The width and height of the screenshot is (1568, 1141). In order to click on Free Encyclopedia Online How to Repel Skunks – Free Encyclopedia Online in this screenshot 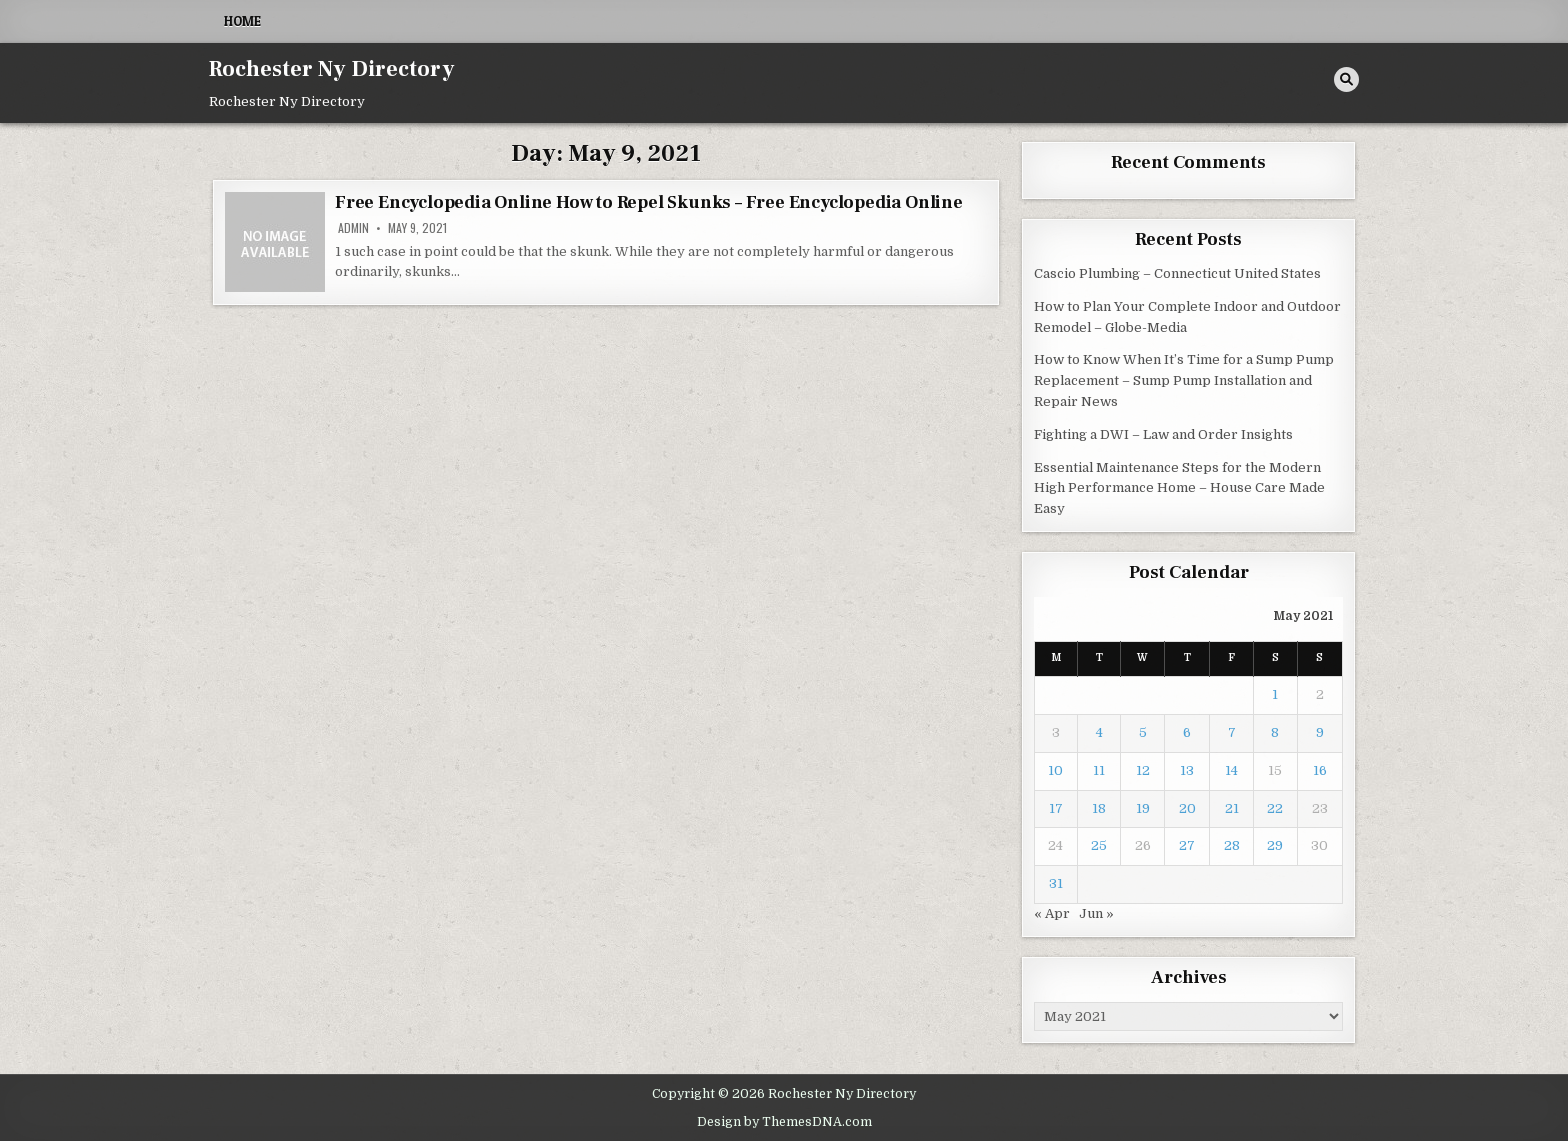, I will do `click(649, 202)`.